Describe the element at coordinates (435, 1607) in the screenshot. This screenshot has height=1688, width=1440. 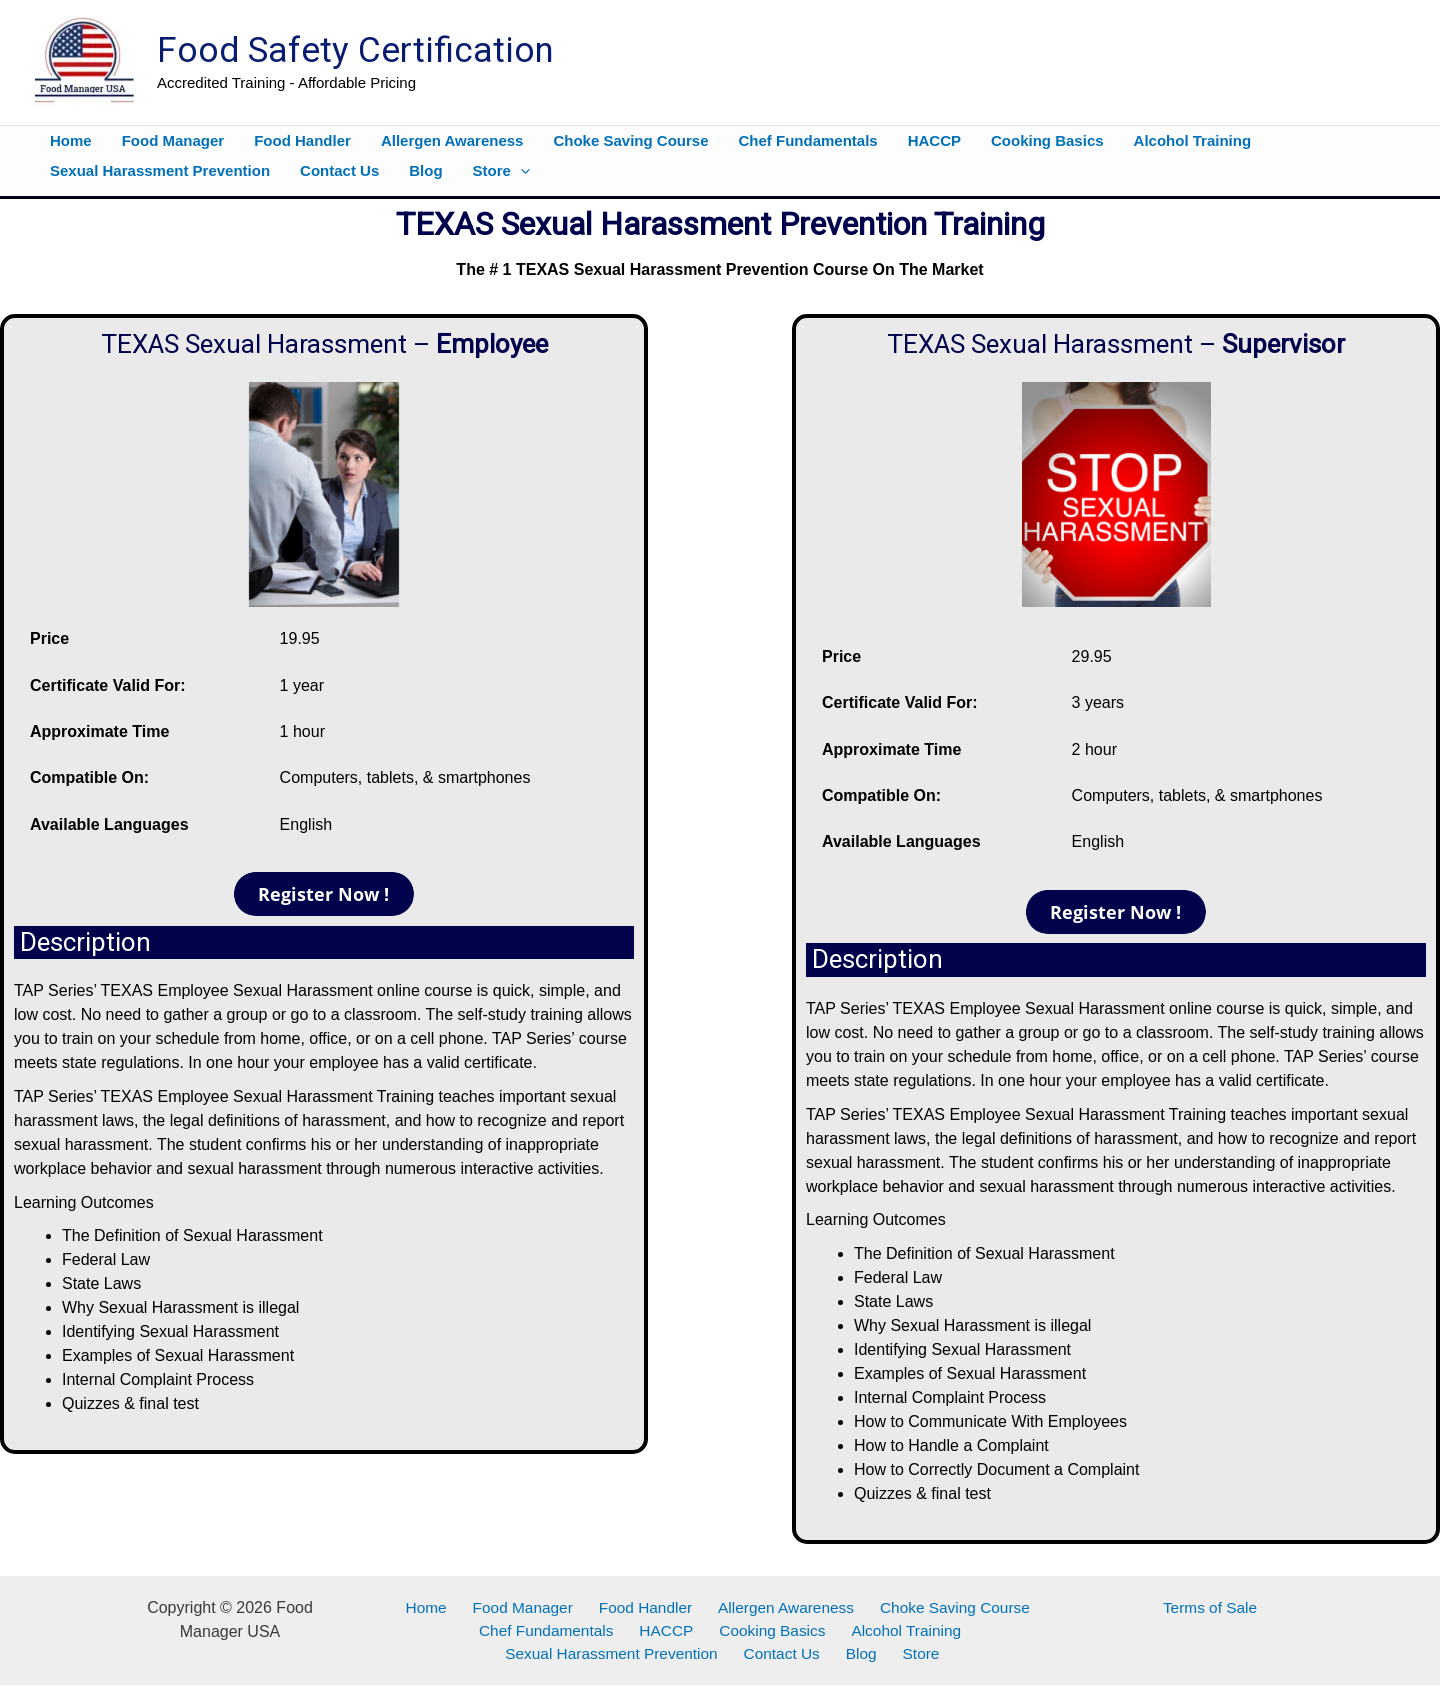
I see `Home` at that location.